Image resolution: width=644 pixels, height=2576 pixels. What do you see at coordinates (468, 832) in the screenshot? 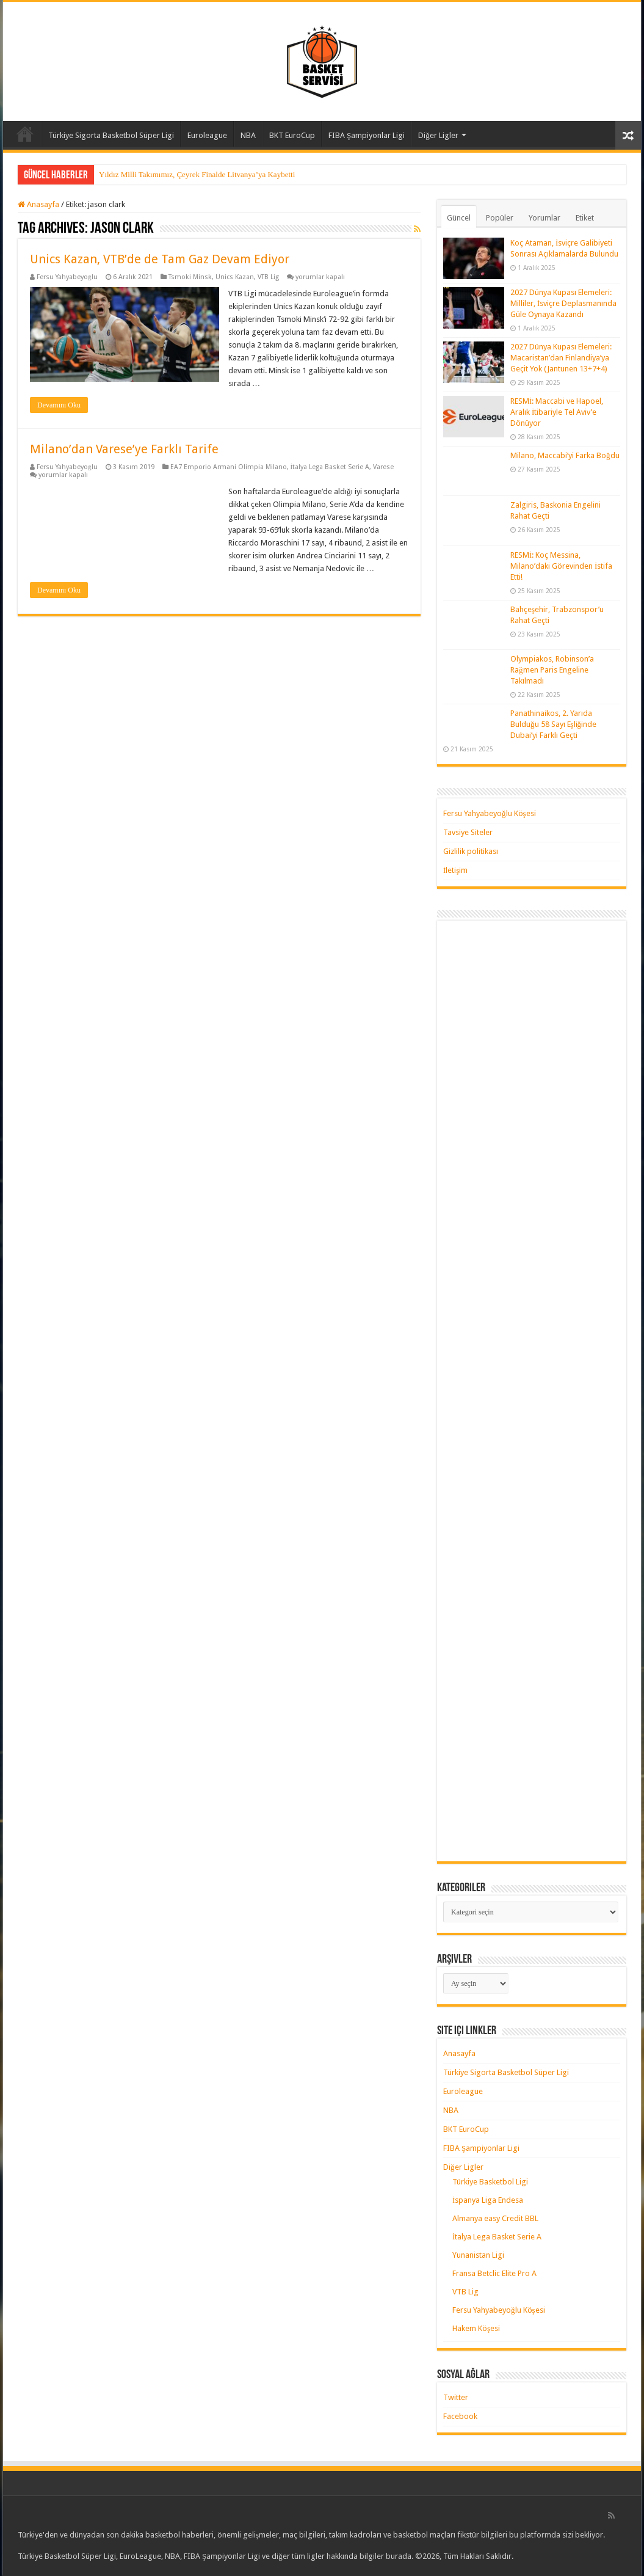
I see `Tavsiye Siteler` at bounding box center [468, 832].